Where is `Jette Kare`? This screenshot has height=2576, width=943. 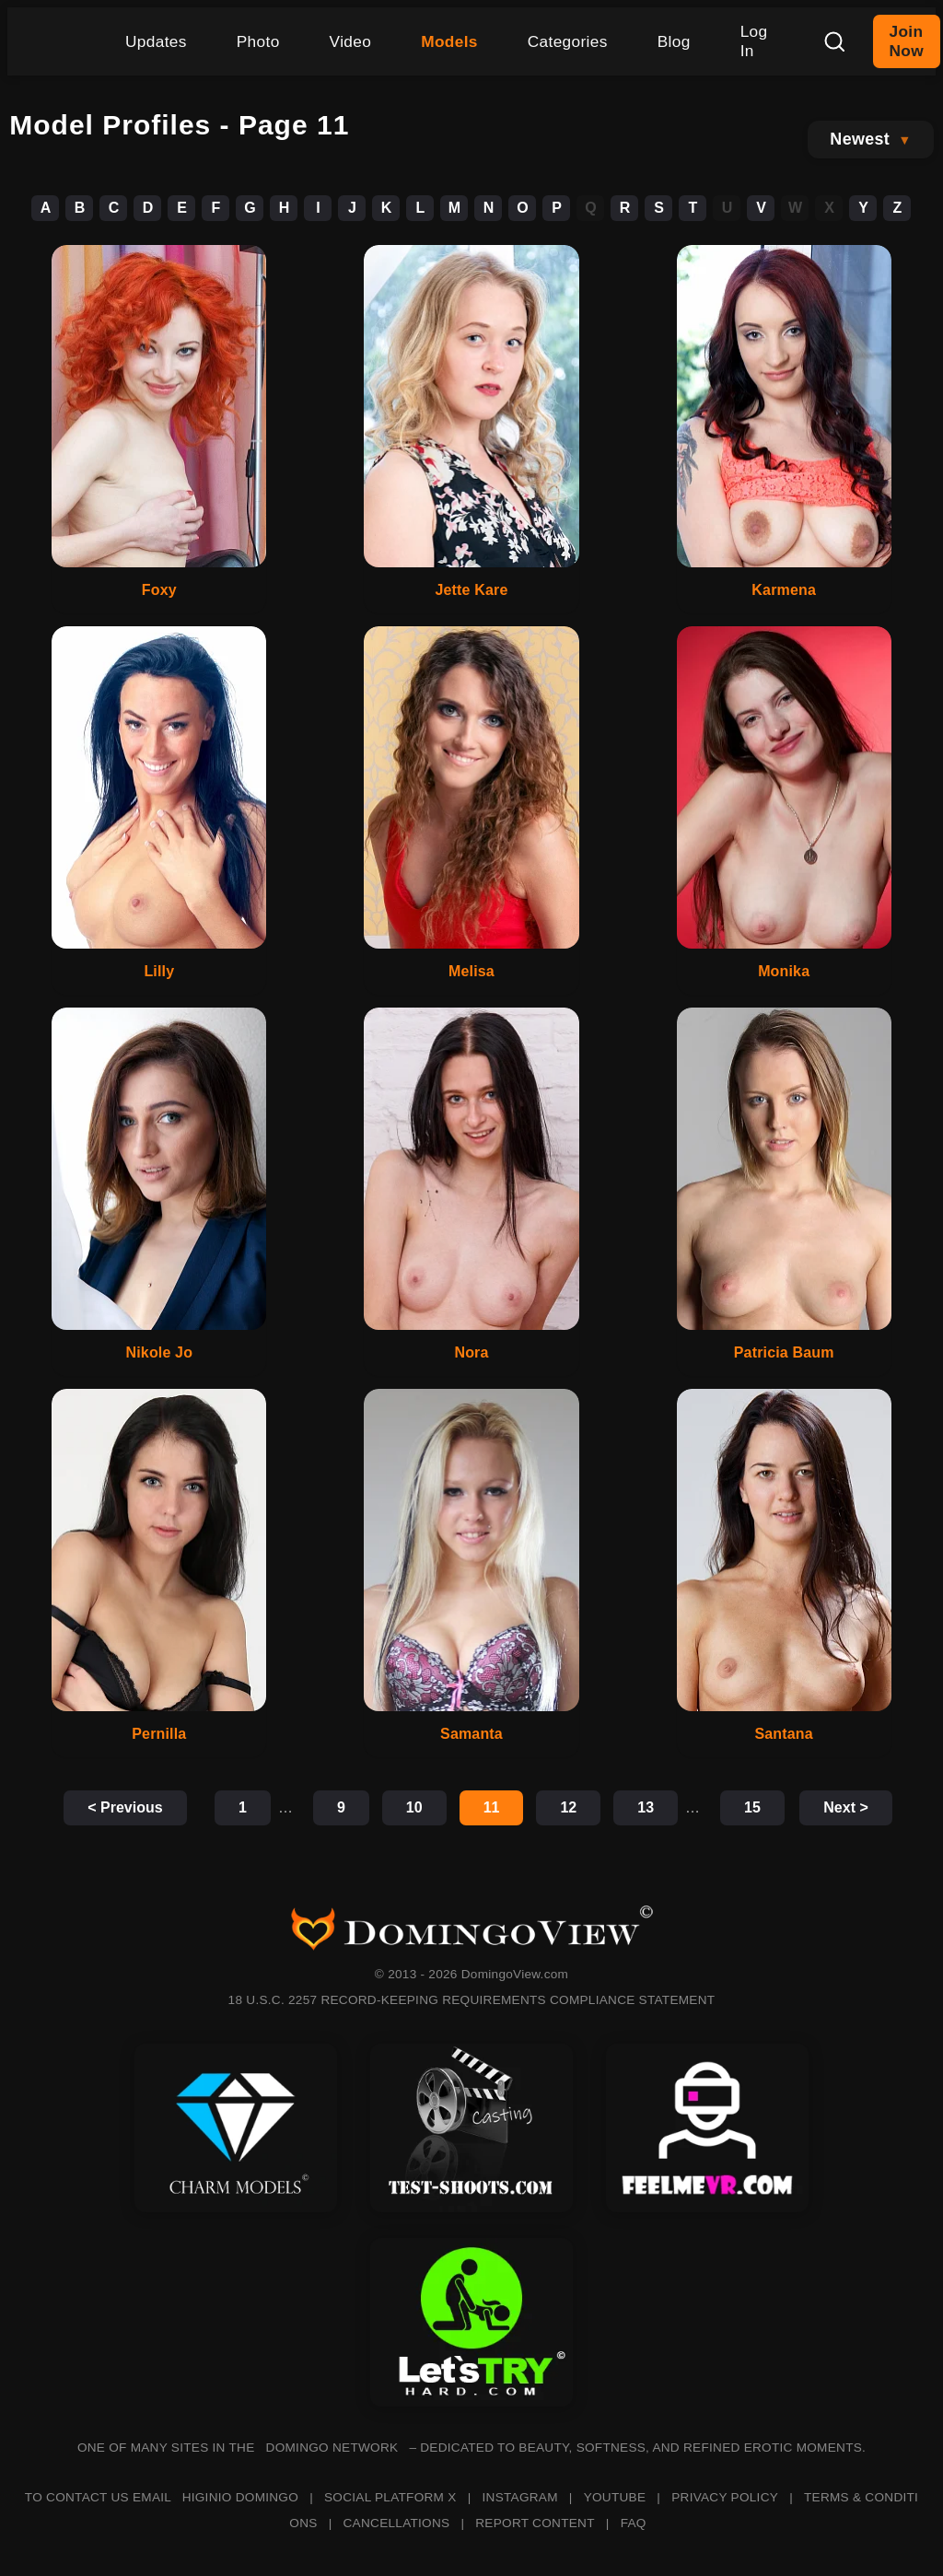
Jette Kare is located at coordinates (472, 590).